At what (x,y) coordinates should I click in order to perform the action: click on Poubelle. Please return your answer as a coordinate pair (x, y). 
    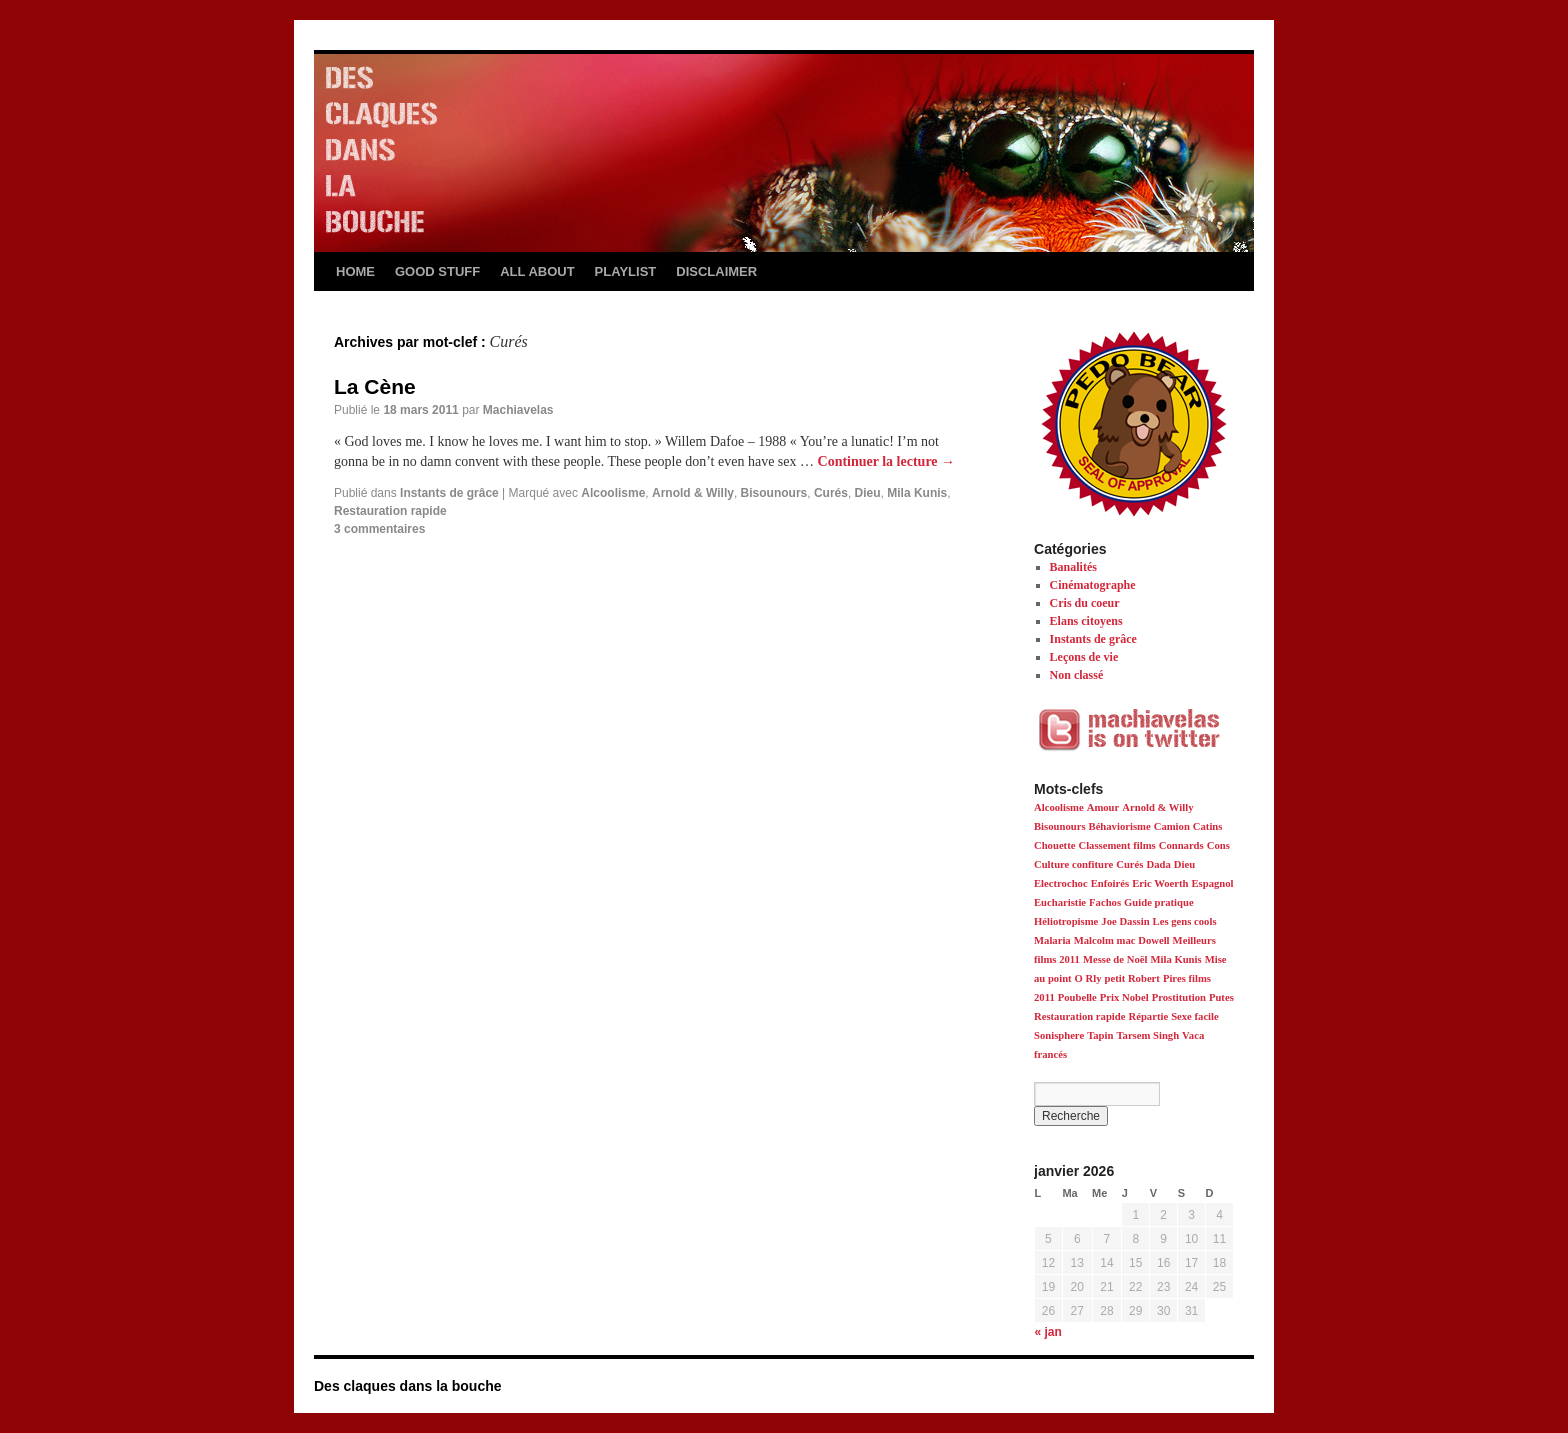
    Looking at the image, I should click on (1077, 997).